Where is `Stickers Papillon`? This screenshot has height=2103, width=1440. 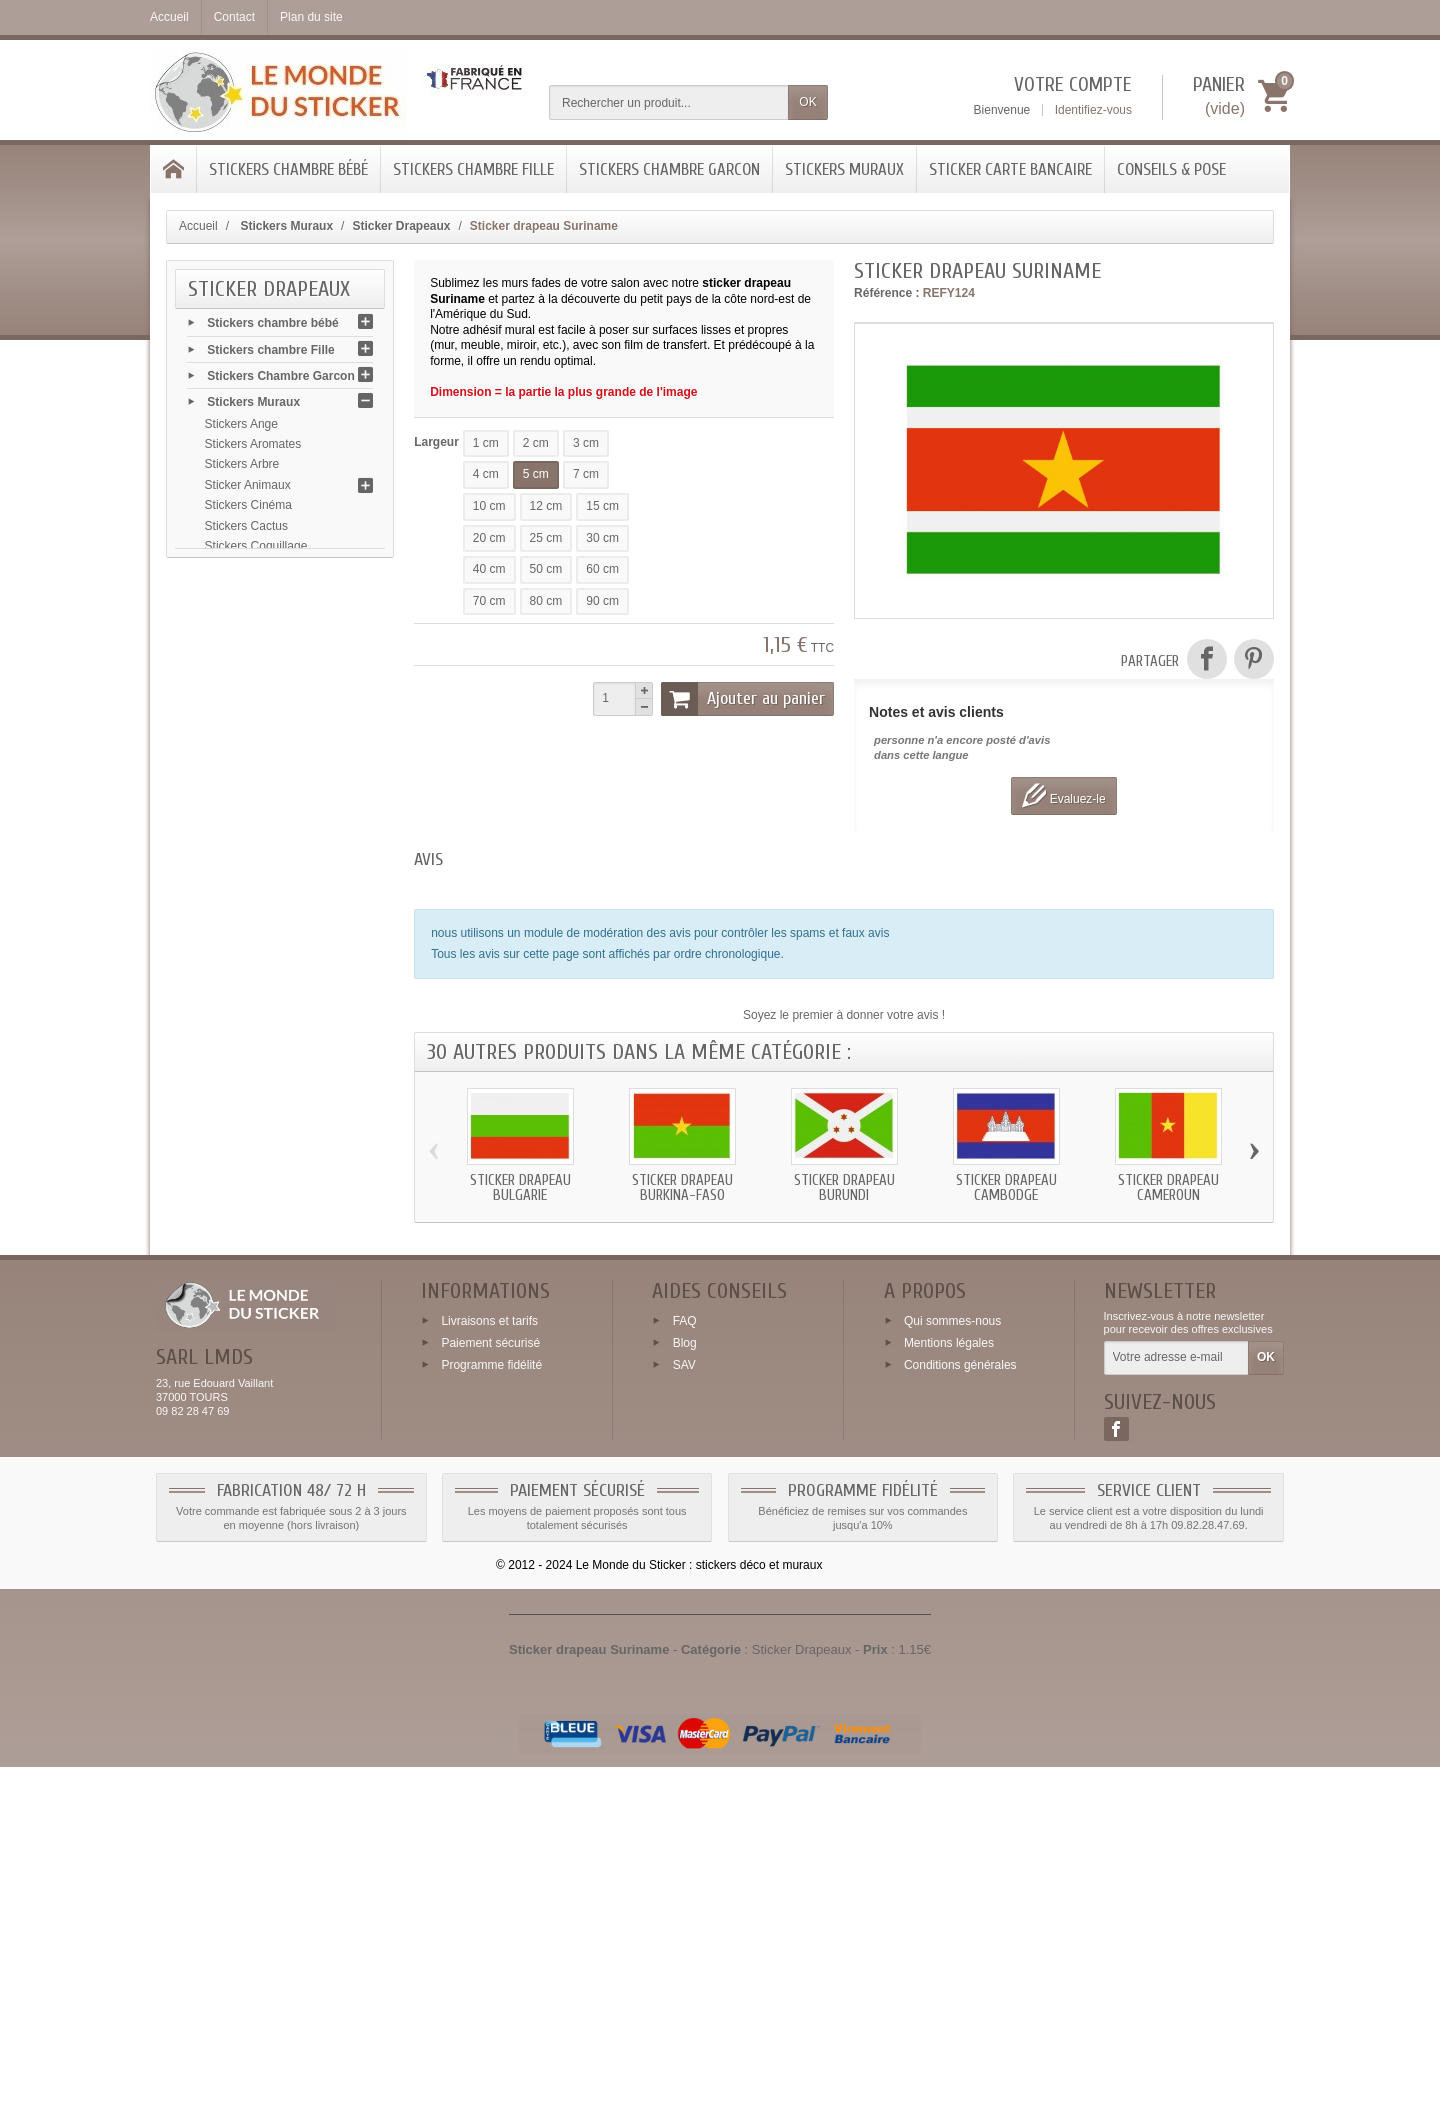
Stickers Papillon is located at coordinates (249, 1123).